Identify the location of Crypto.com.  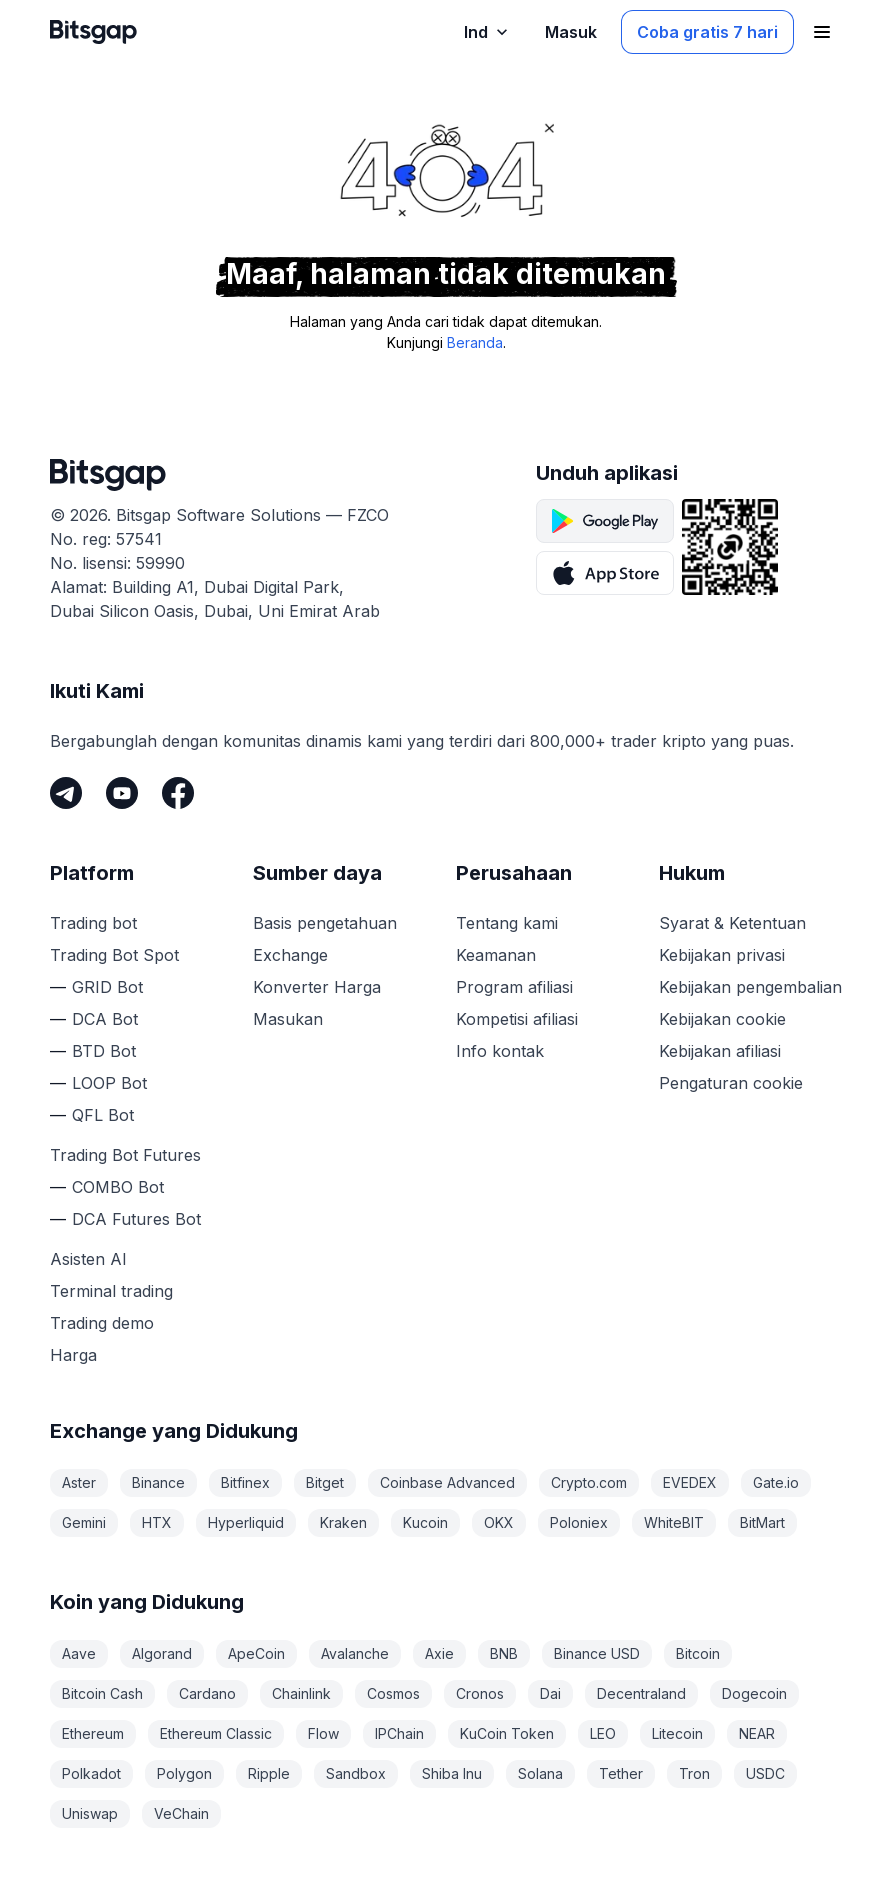
(589, 1482).